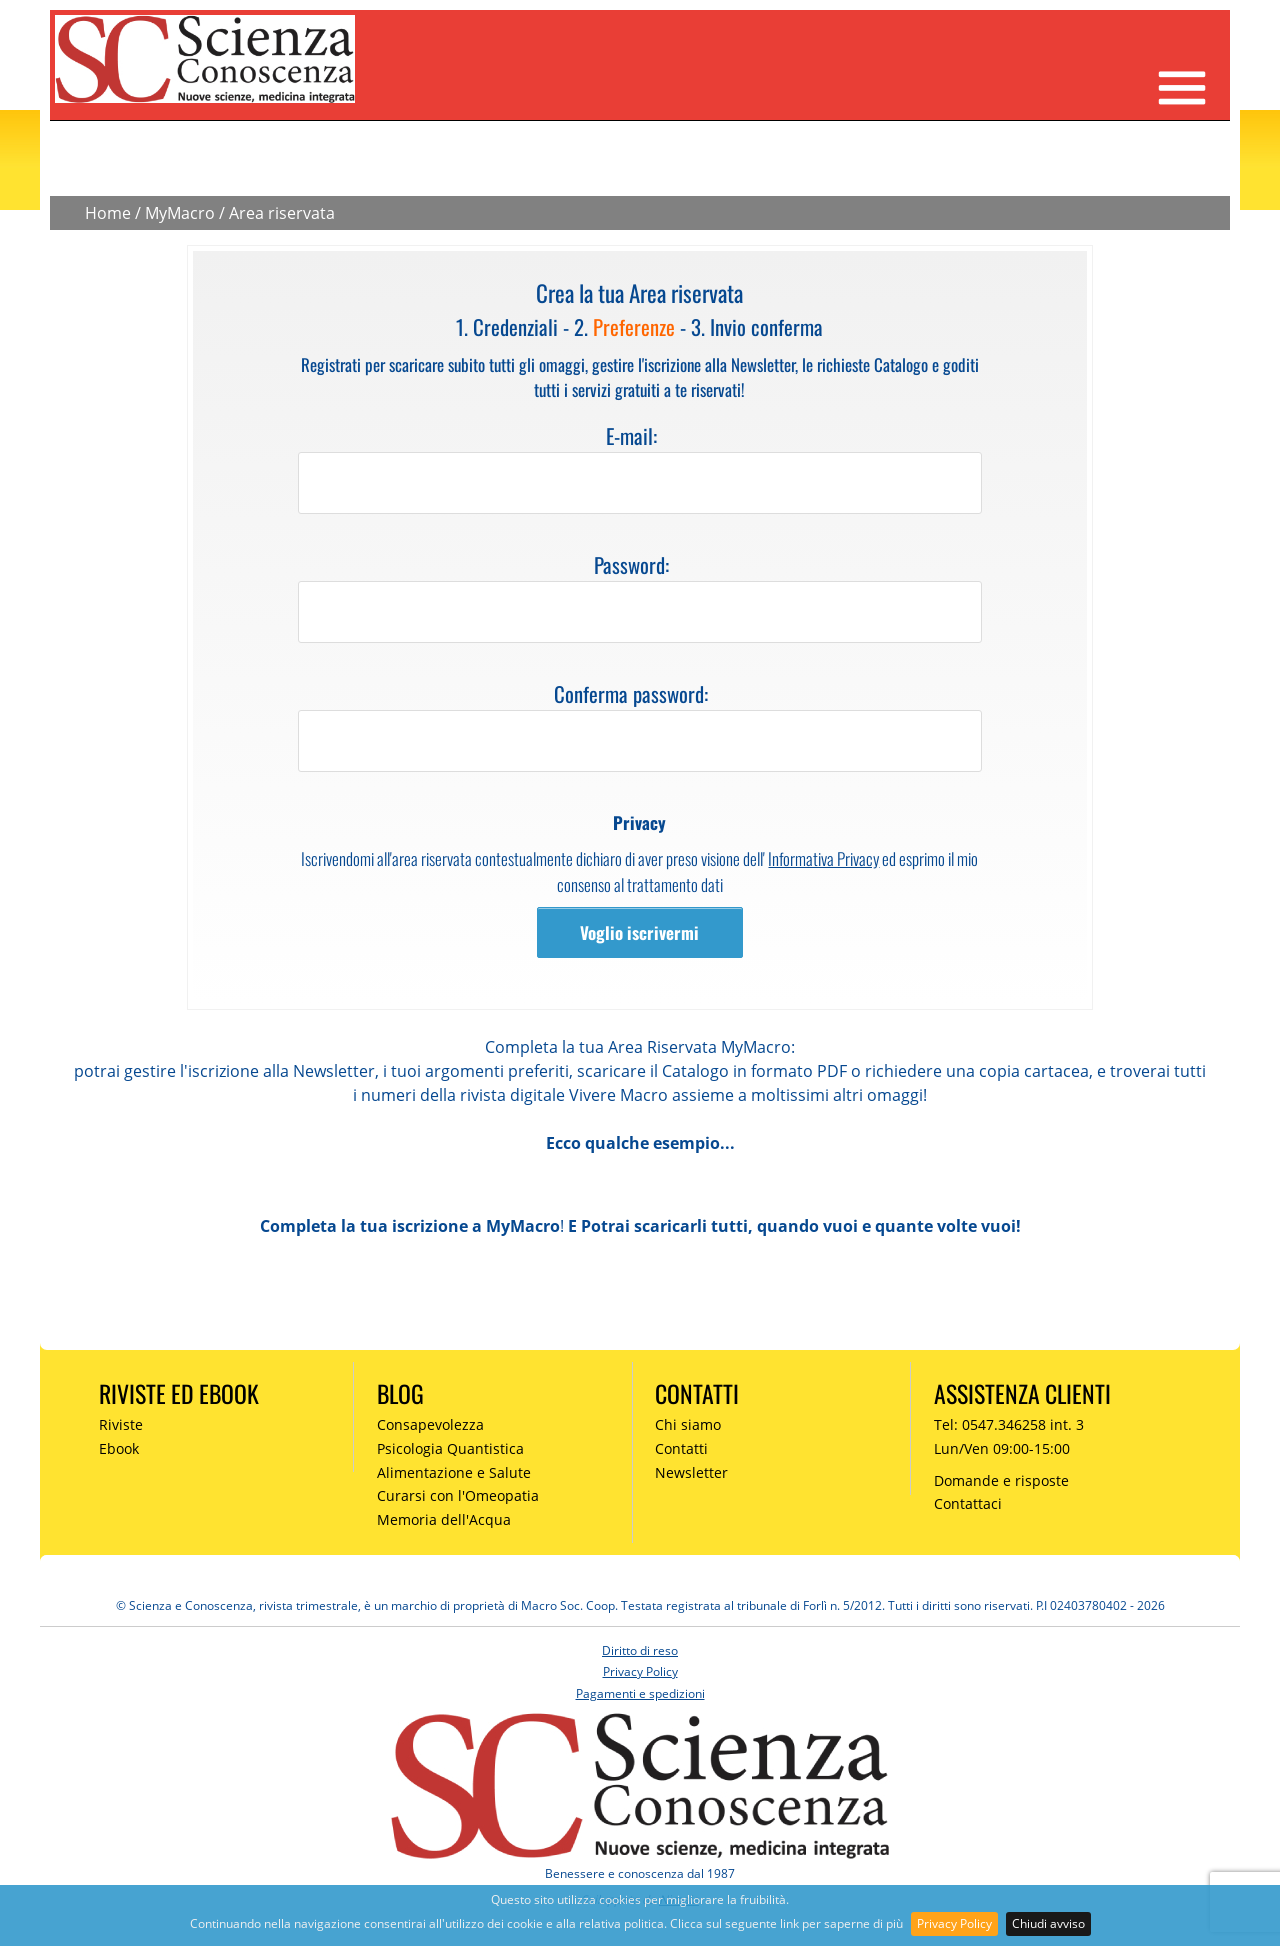 The width and height of the screenshot is (1280, 1946). What do you see at coordinates (640, 1693) in the screenshot?
I see `Pagamenti e spedizioni` at bounding box center [640, 1693].